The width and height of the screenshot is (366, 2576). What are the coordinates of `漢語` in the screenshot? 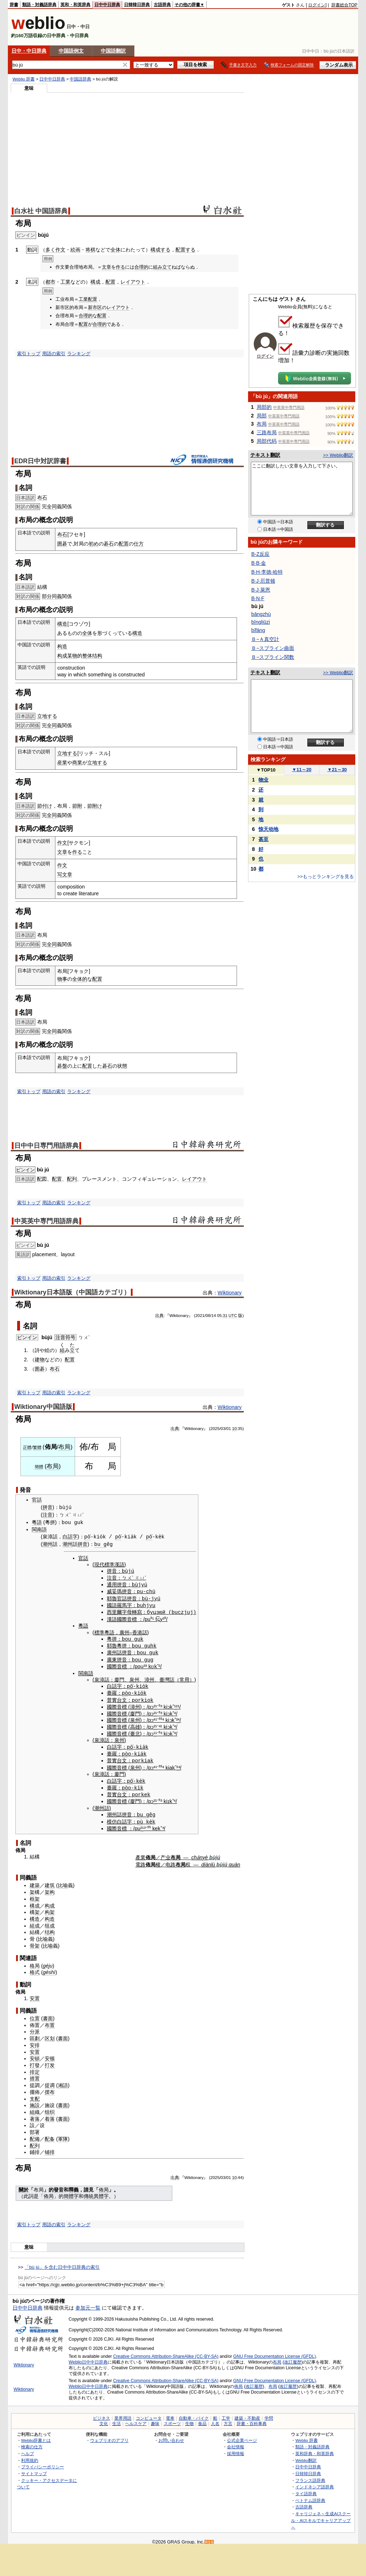 It's located at (112, 1618).